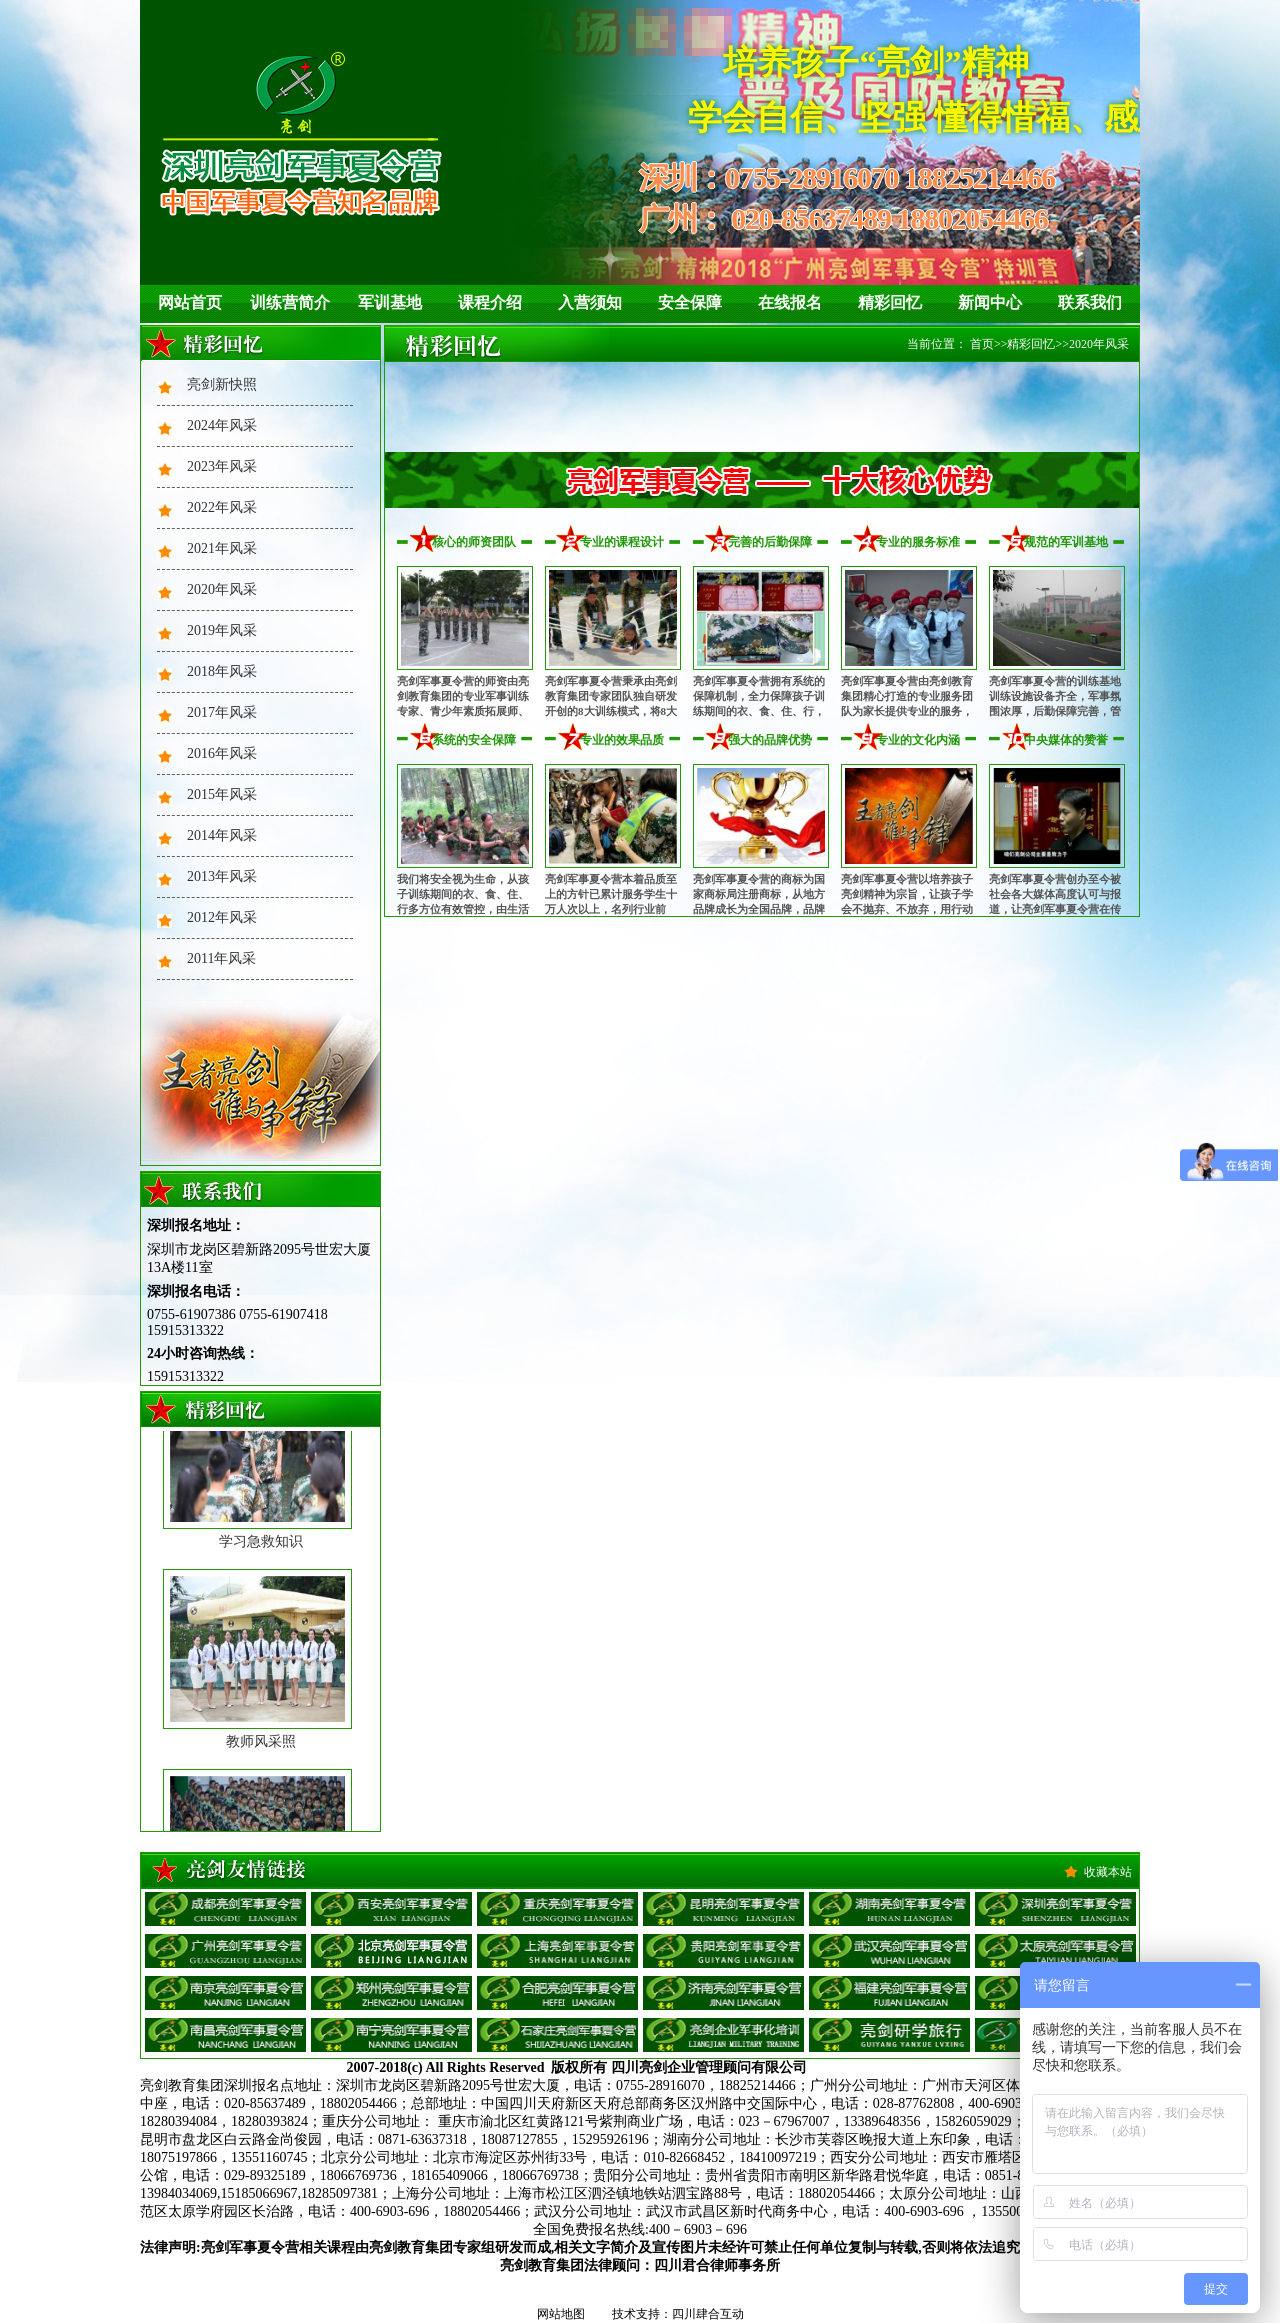 The image size is (1280, 2323). Describe the element at coordinates (790, 302) in the screenshot. I see `在线报名` at that location.